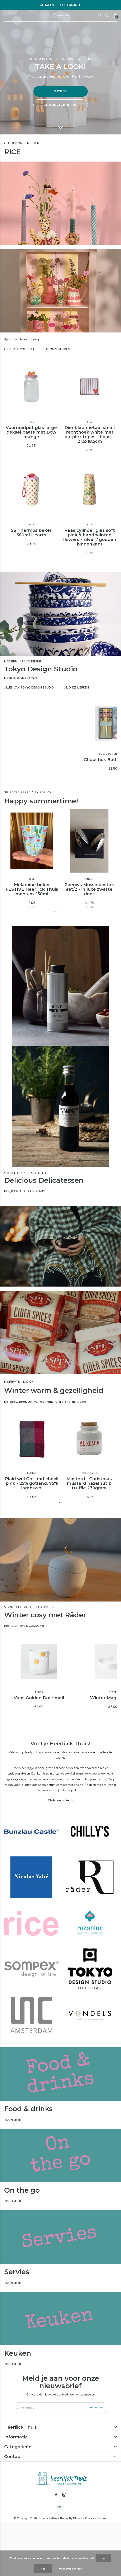 The image size is (121, 2576). Describe the element at coordinates (43, 2568) in the screenshot. I see `Nee` at that location.